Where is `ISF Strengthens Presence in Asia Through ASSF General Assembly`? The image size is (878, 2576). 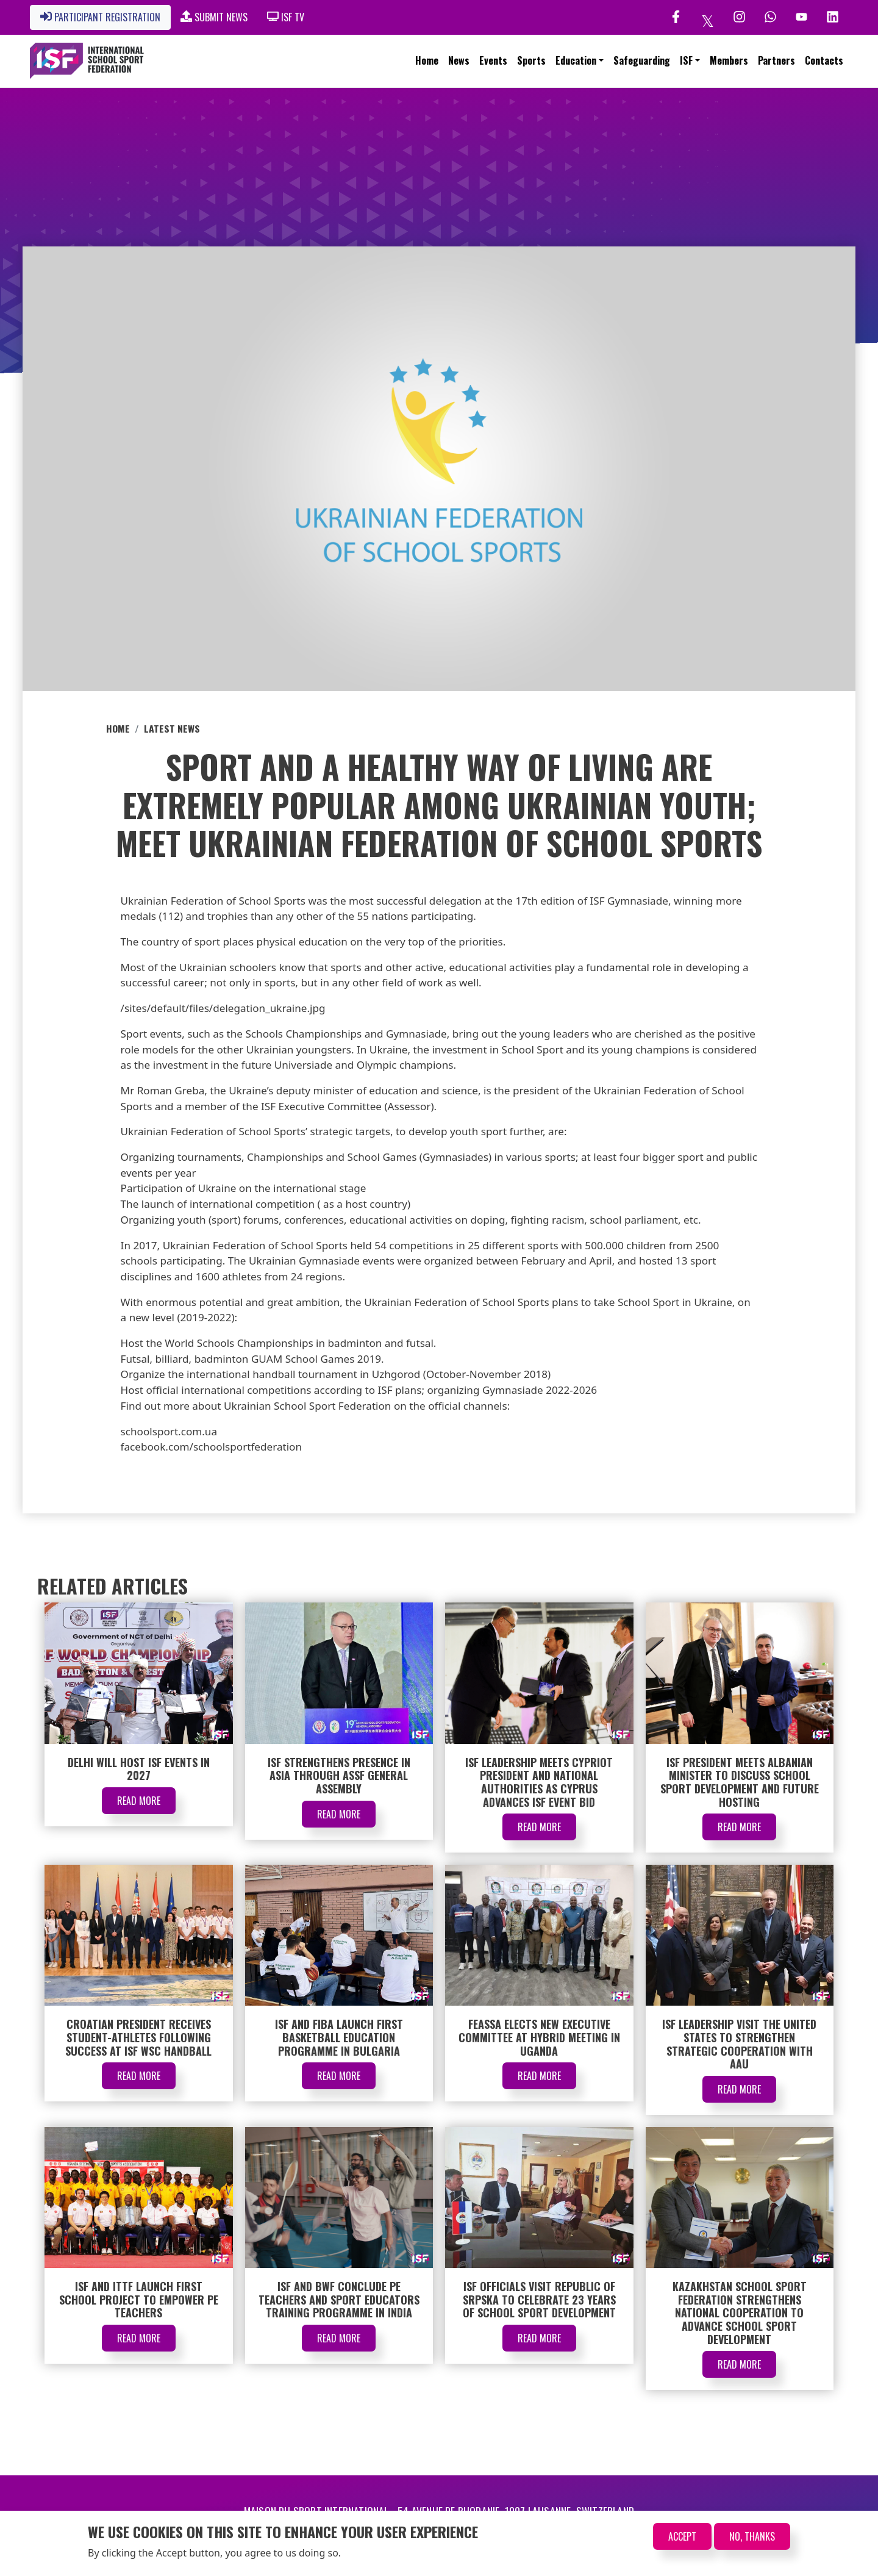
ISF Strengthens Presence in Asia Through ASSF General Assembly is located at coordinates (339, 1775).